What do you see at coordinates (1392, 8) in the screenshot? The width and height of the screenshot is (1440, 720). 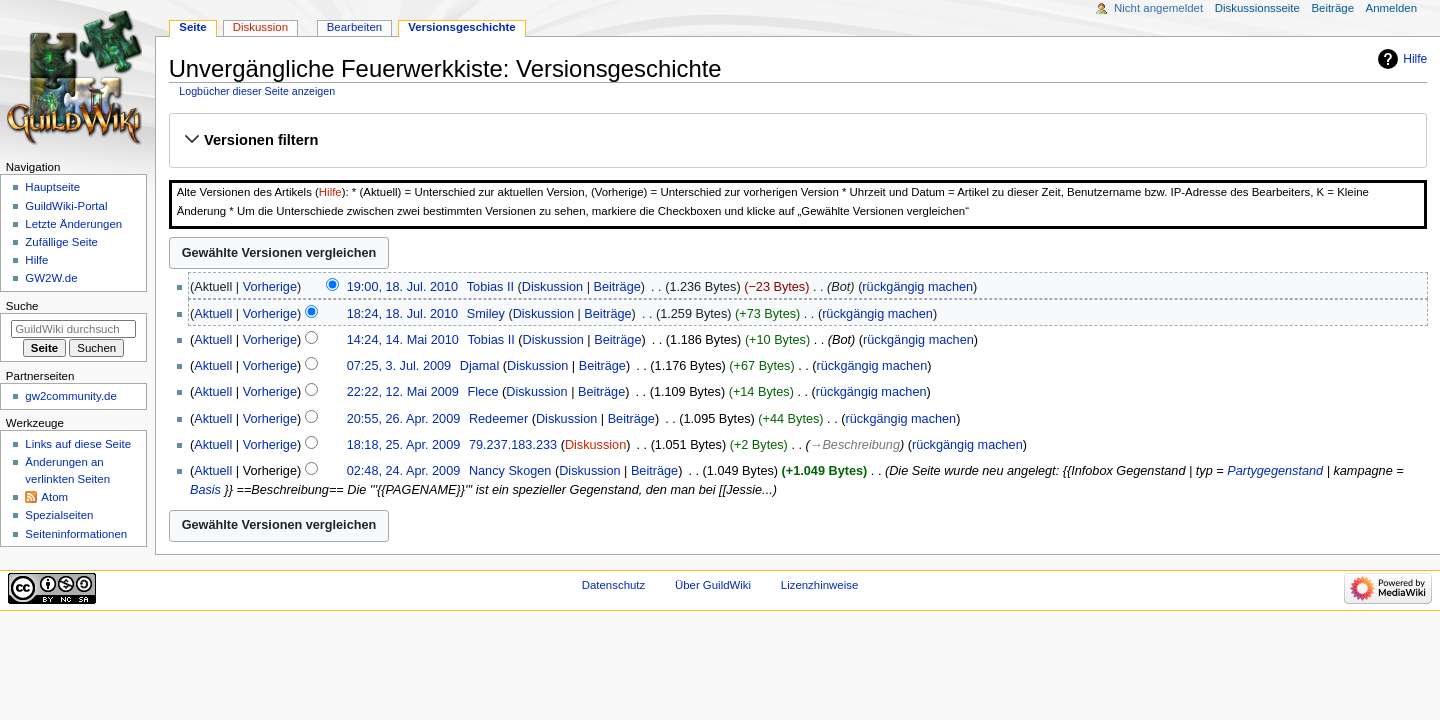 I see `Anmelden` at bounding box center [1392, 8].